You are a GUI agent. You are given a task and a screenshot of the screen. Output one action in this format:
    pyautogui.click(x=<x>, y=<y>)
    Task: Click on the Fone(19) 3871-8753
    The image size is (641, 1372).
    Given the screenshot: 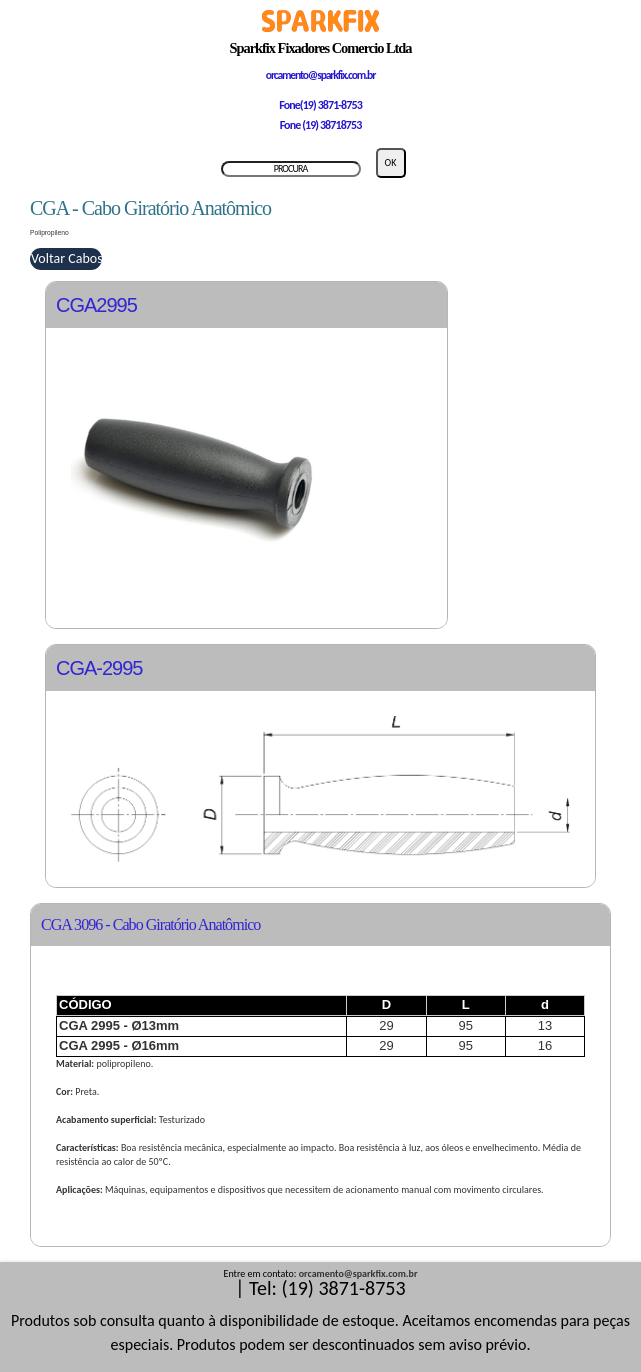 What is the action you would take?
    pyautogui.click(x=320, y=105)
    